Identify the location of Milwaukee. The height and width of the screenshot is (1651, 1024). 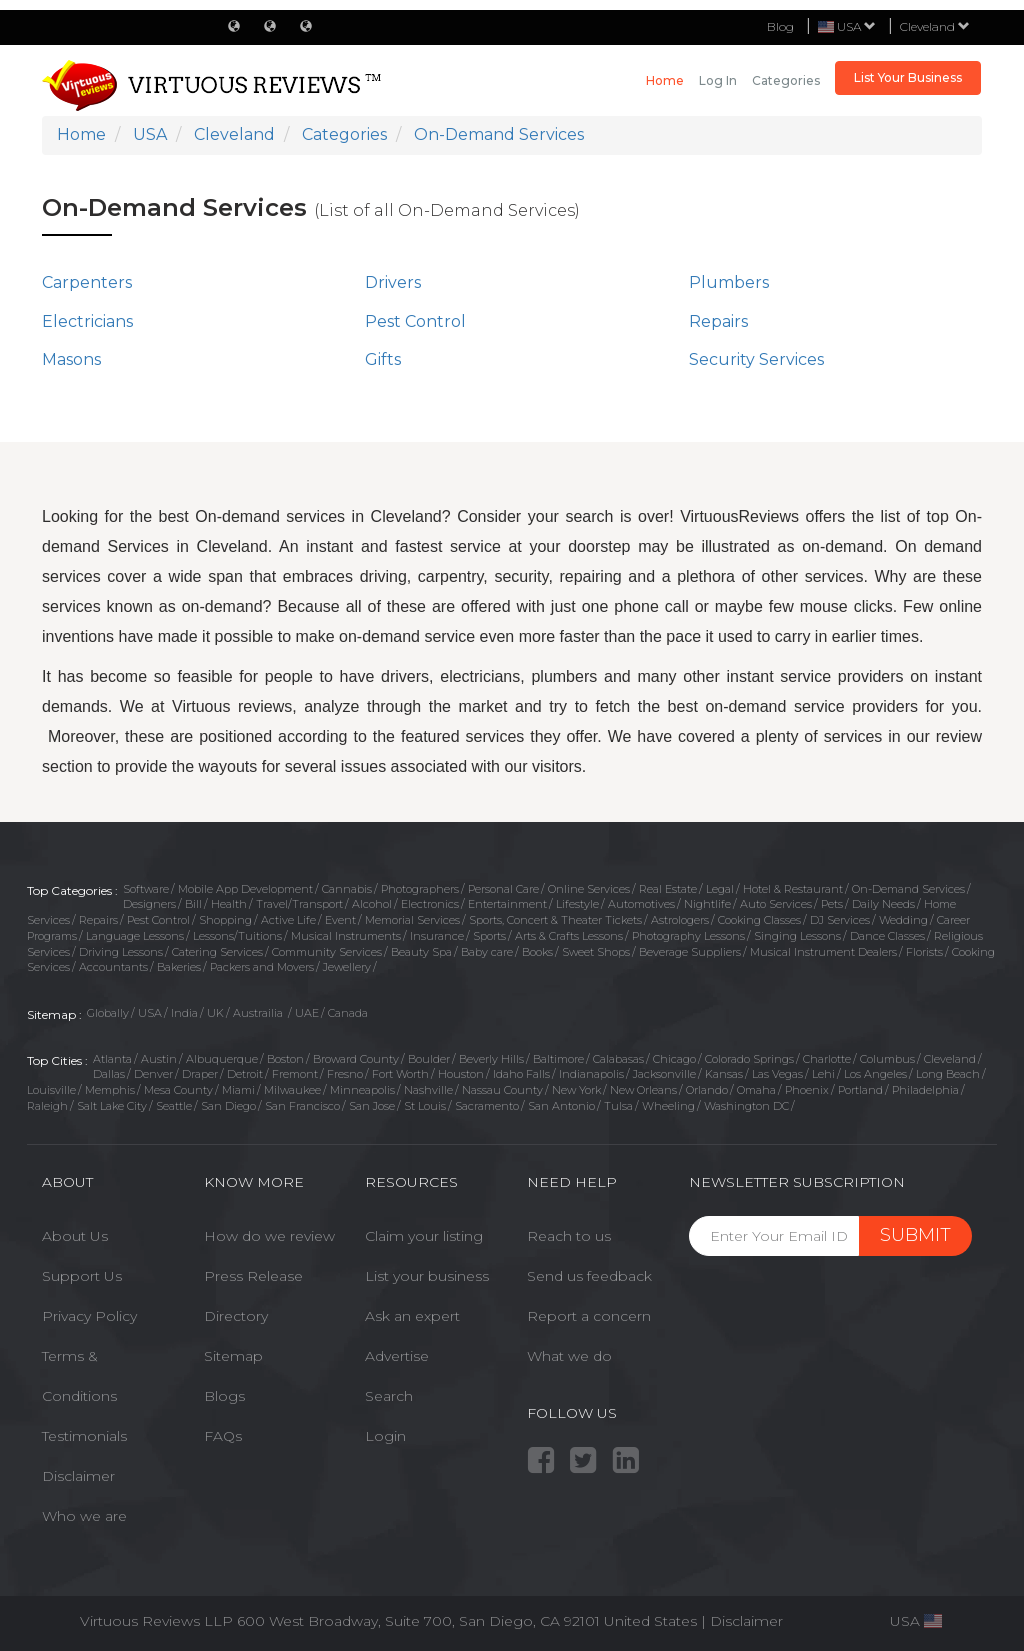
(292, 1090).